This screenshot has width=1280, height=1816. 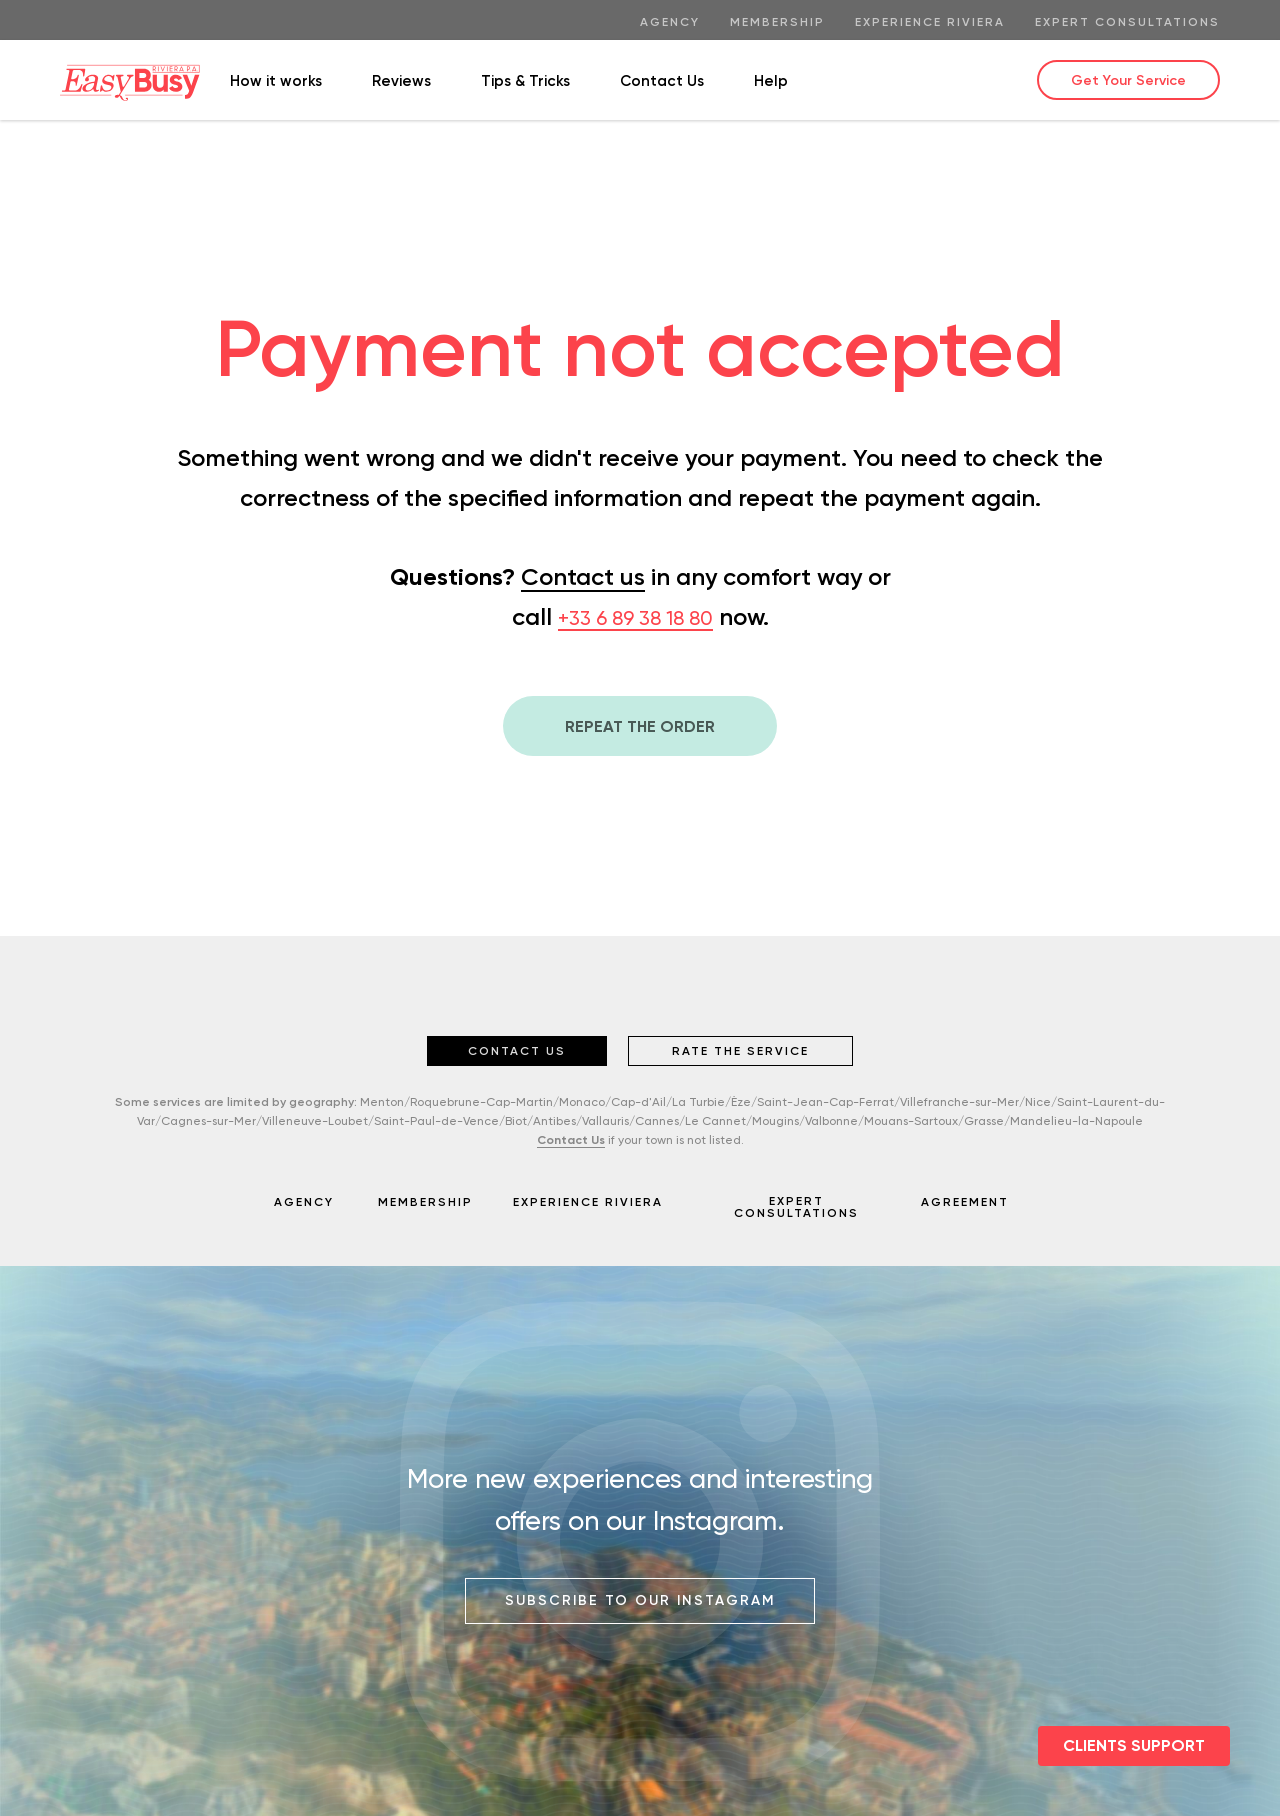 I want to click on Reviews [menuitem], so click(x=401, y=81).